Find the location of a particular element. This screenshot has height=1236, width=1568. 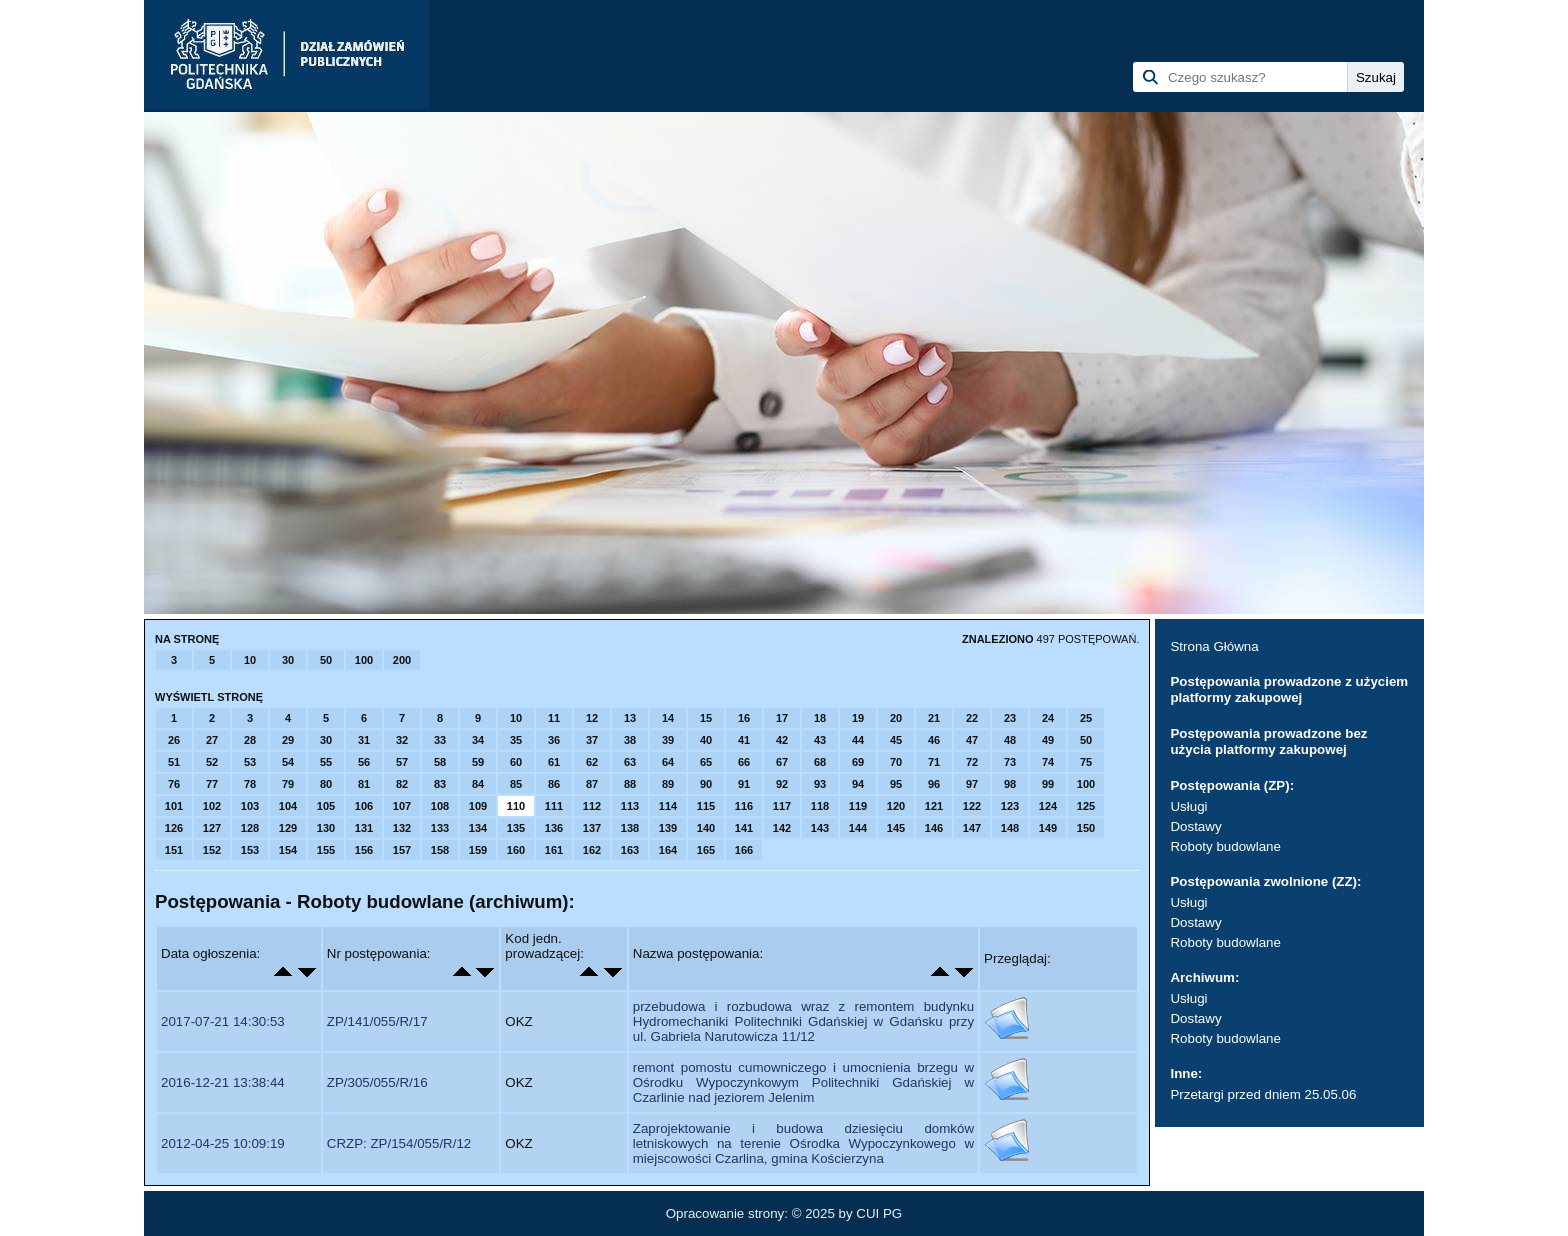

38 is located at coordinates (630, 740).